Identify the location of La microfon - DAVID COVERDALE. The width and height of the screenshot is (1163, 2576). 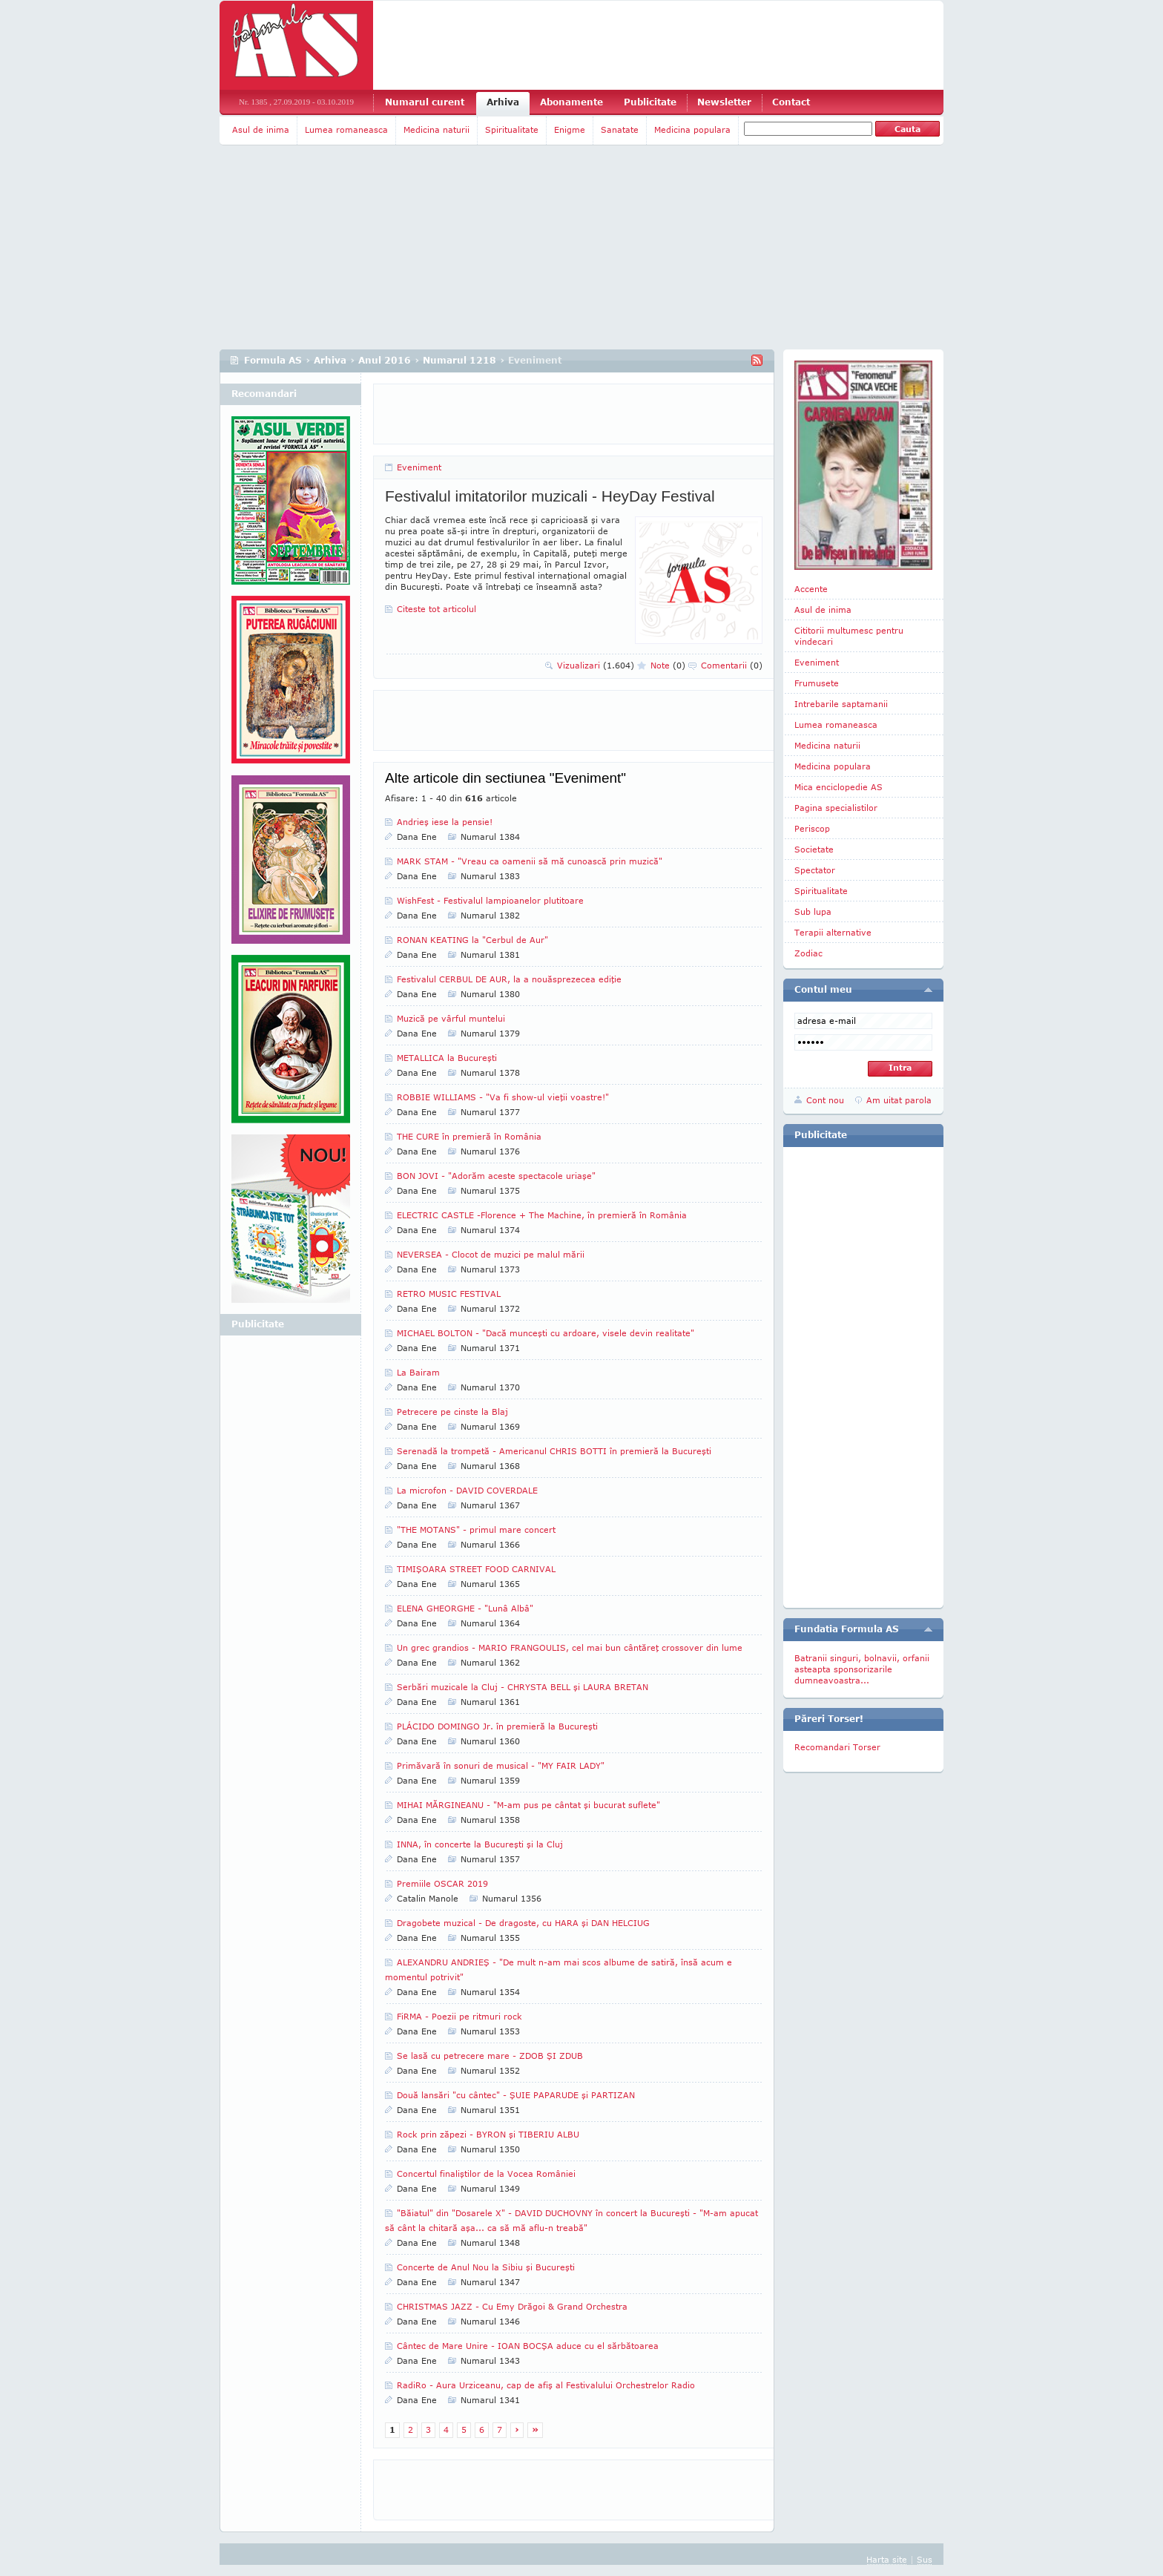
(467, 1490).